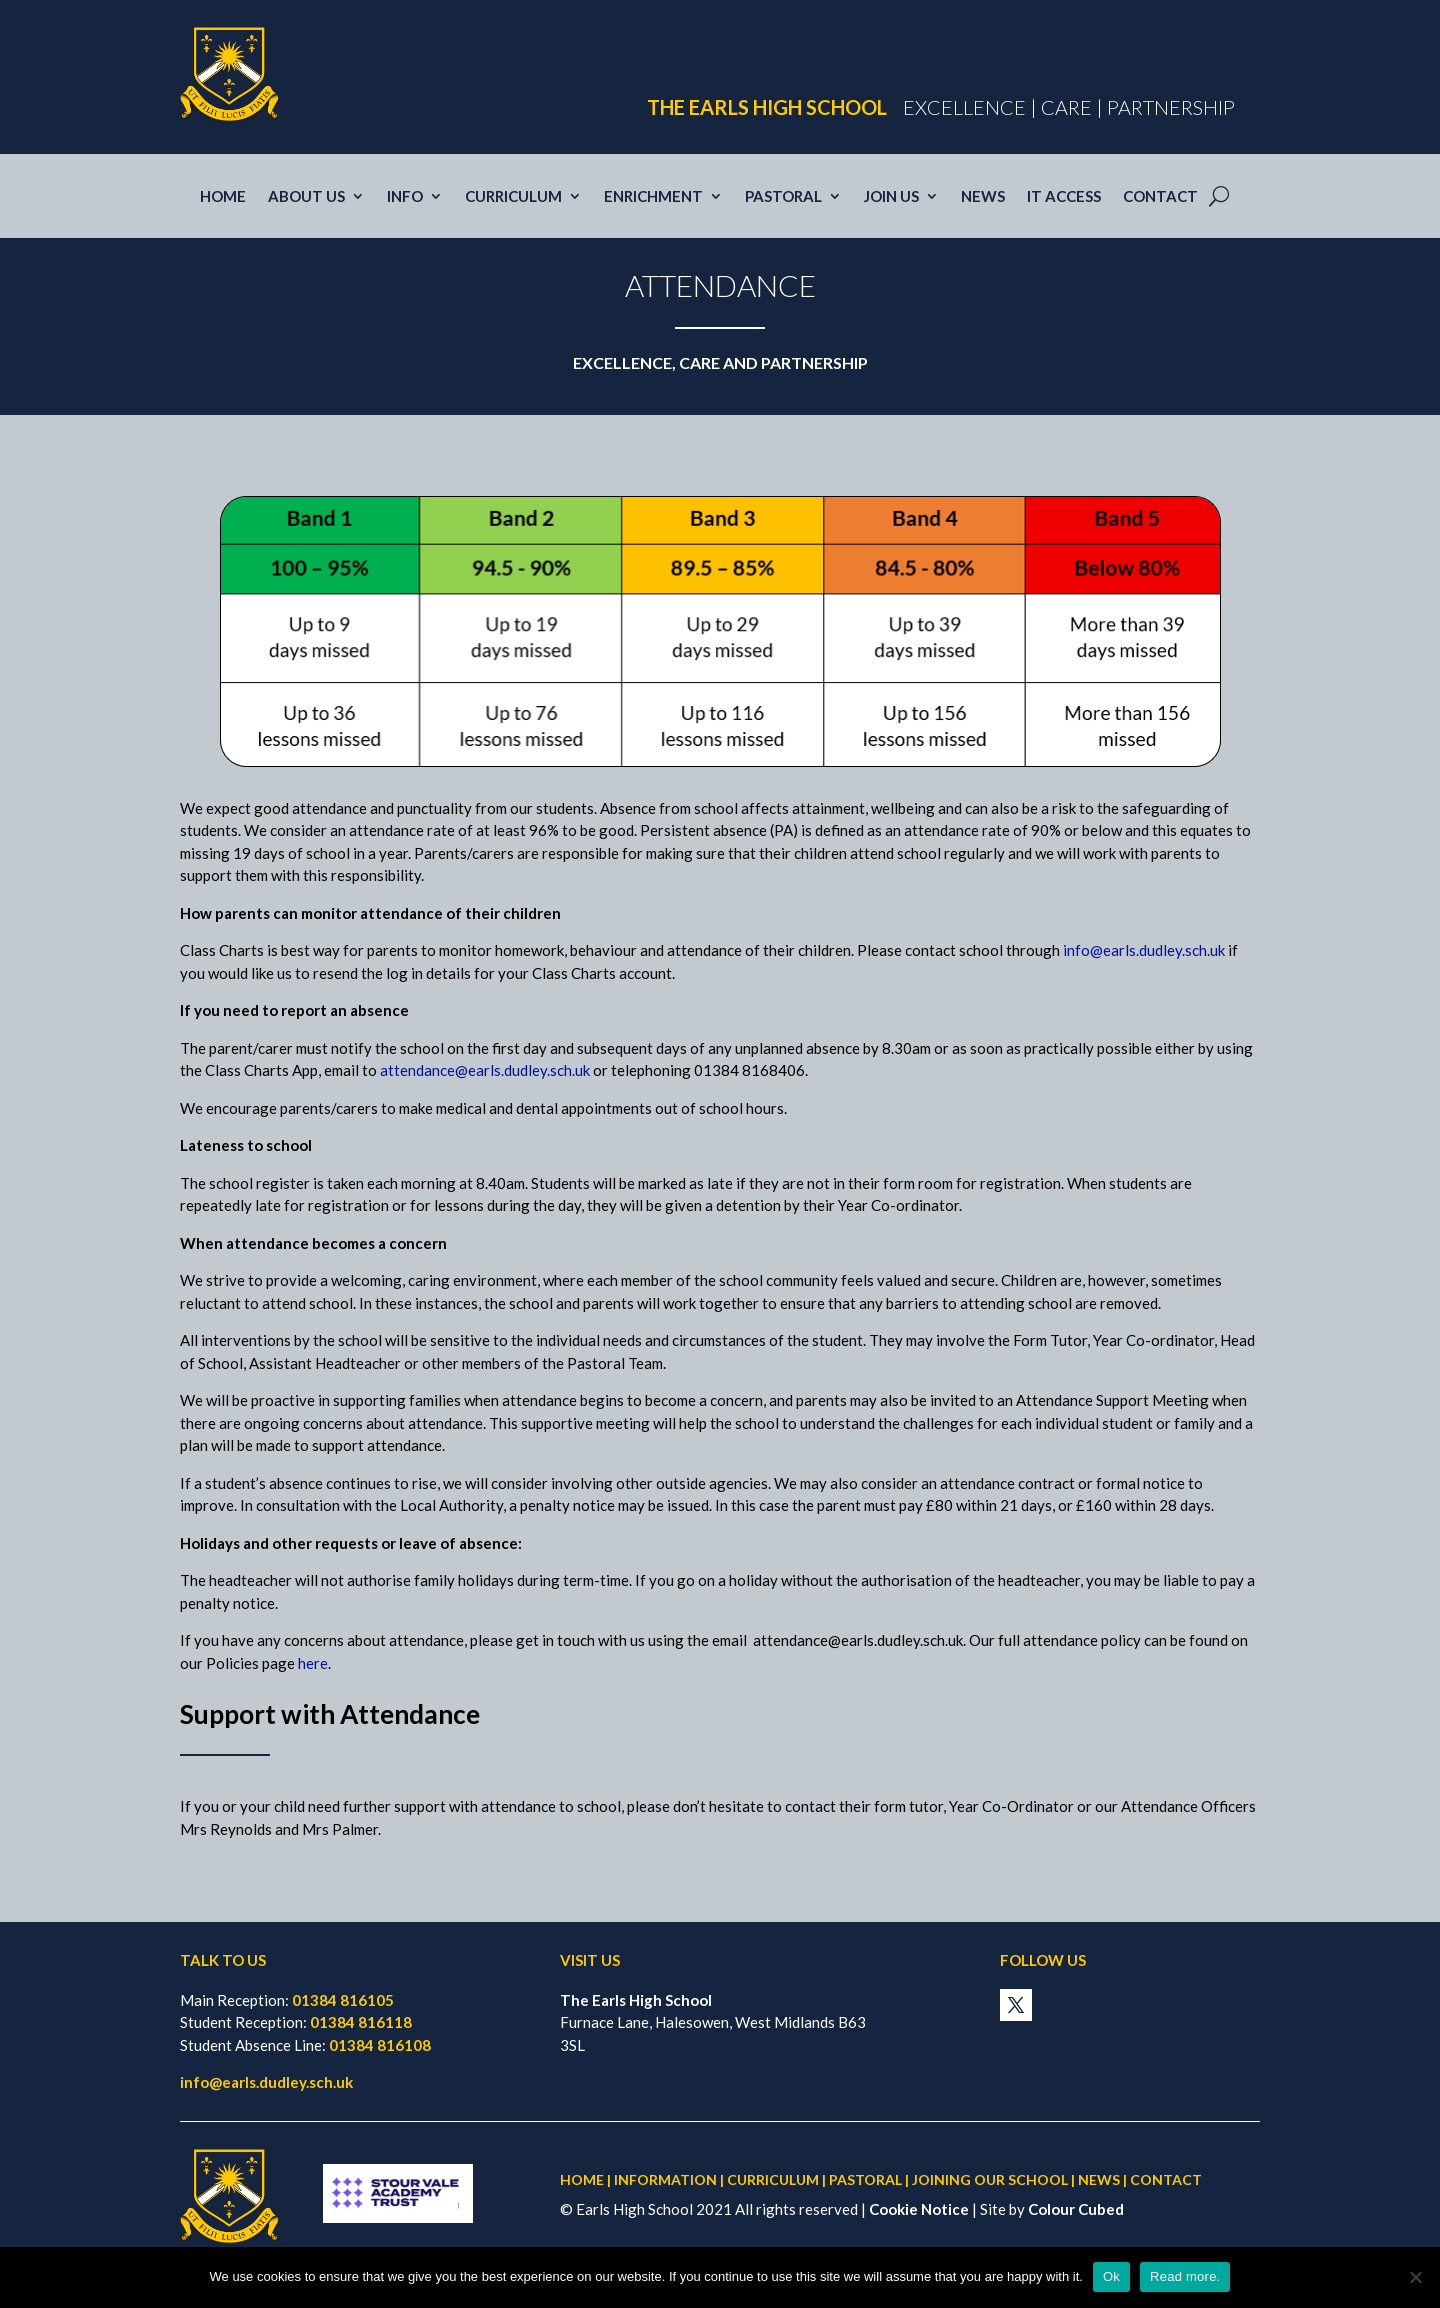 The width and height of the screenshot is (1440, 2308). What do you see at coordinates (513, 197) in the screenshot?
I see `Curriculum` at bounding box center [513, 197].